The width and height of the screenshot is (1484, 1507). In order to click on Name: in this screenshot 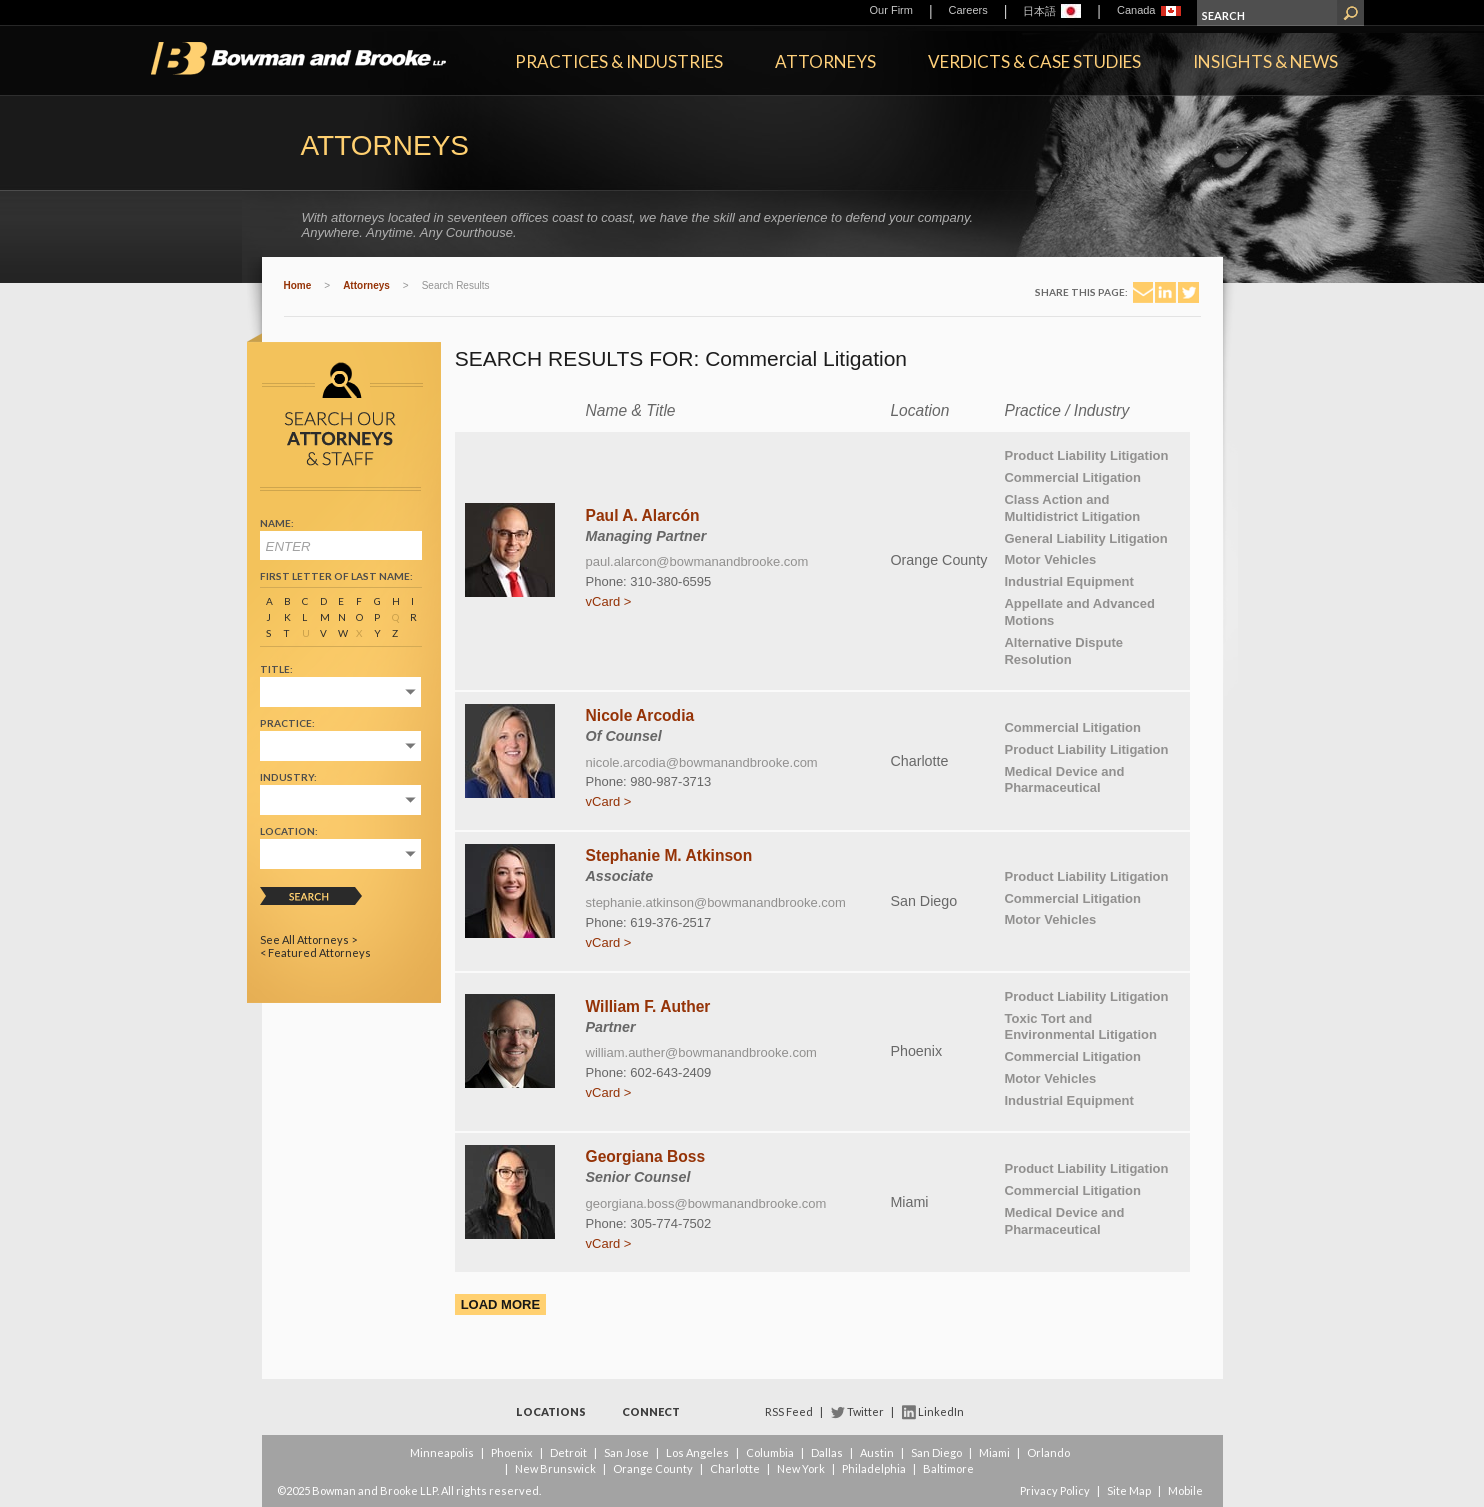, I will do `click(277, 523)`.